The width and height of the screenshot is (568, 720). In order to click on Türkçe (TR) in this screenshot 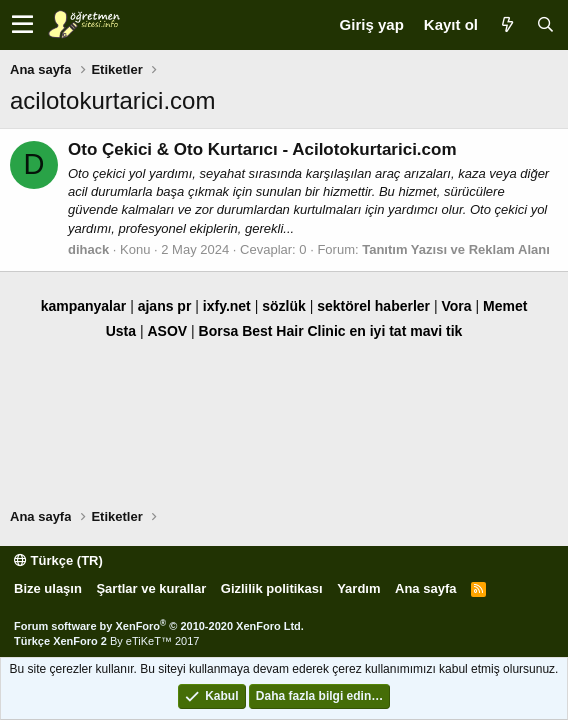, I will do `click(58, 560)`.